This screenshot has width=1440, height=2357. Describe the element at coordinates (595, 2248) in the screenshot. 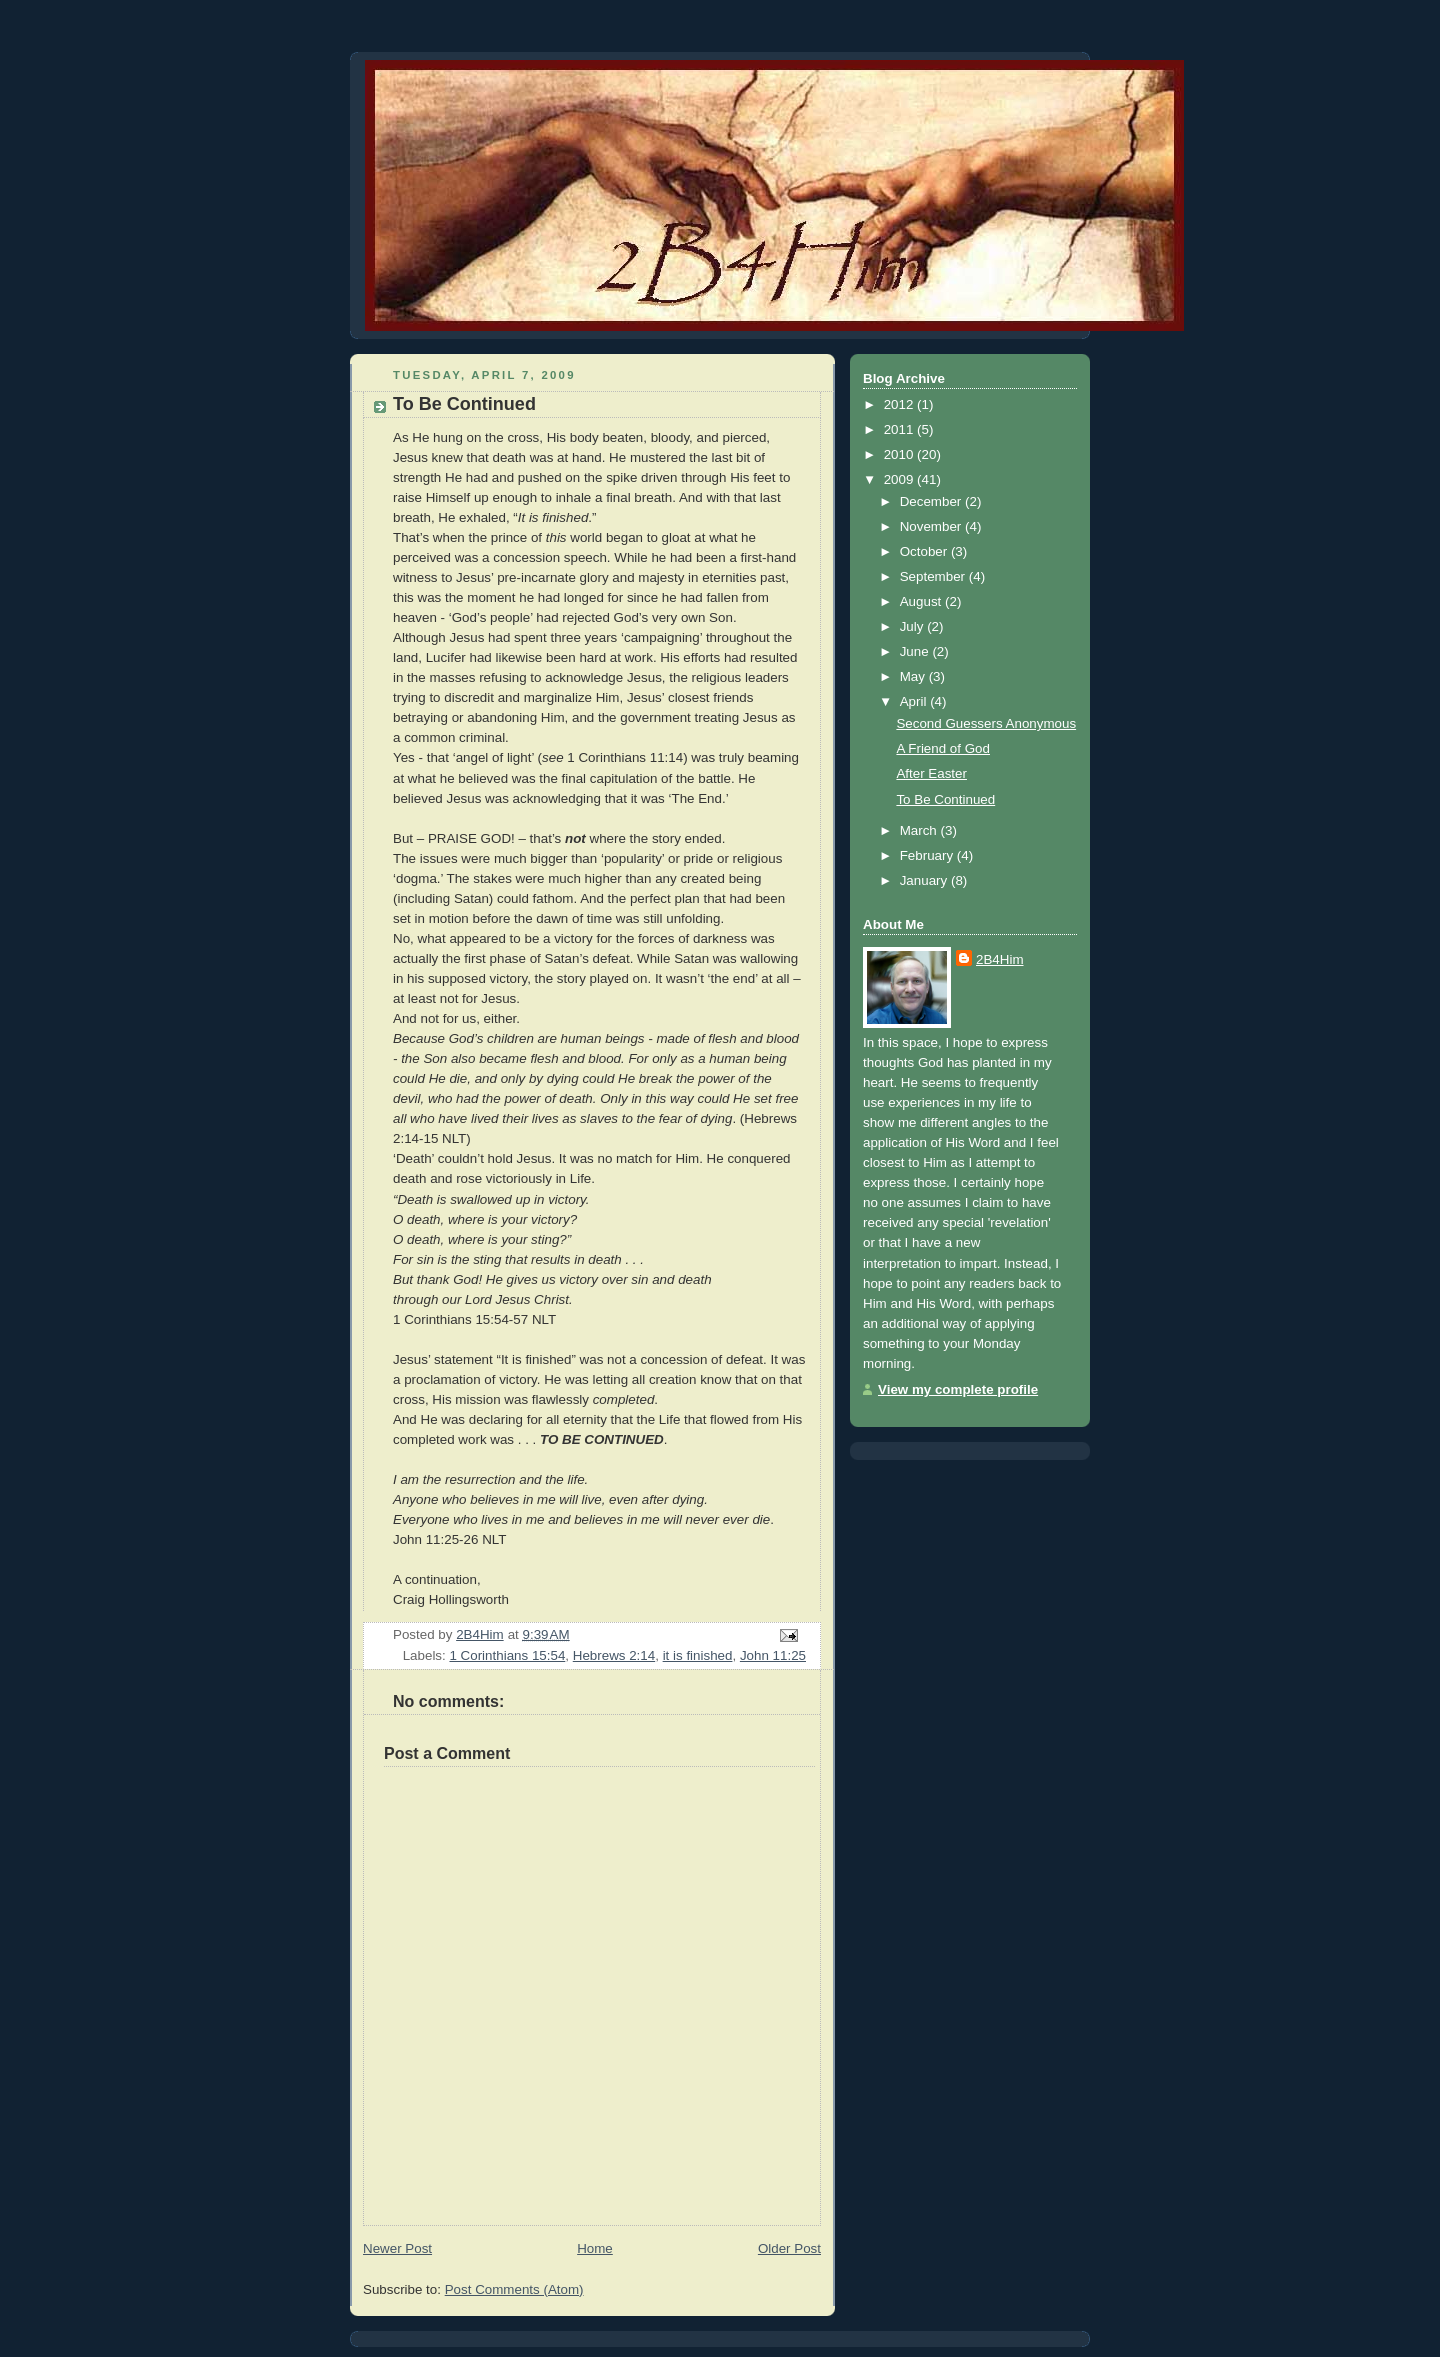

I see `Home` at that location.